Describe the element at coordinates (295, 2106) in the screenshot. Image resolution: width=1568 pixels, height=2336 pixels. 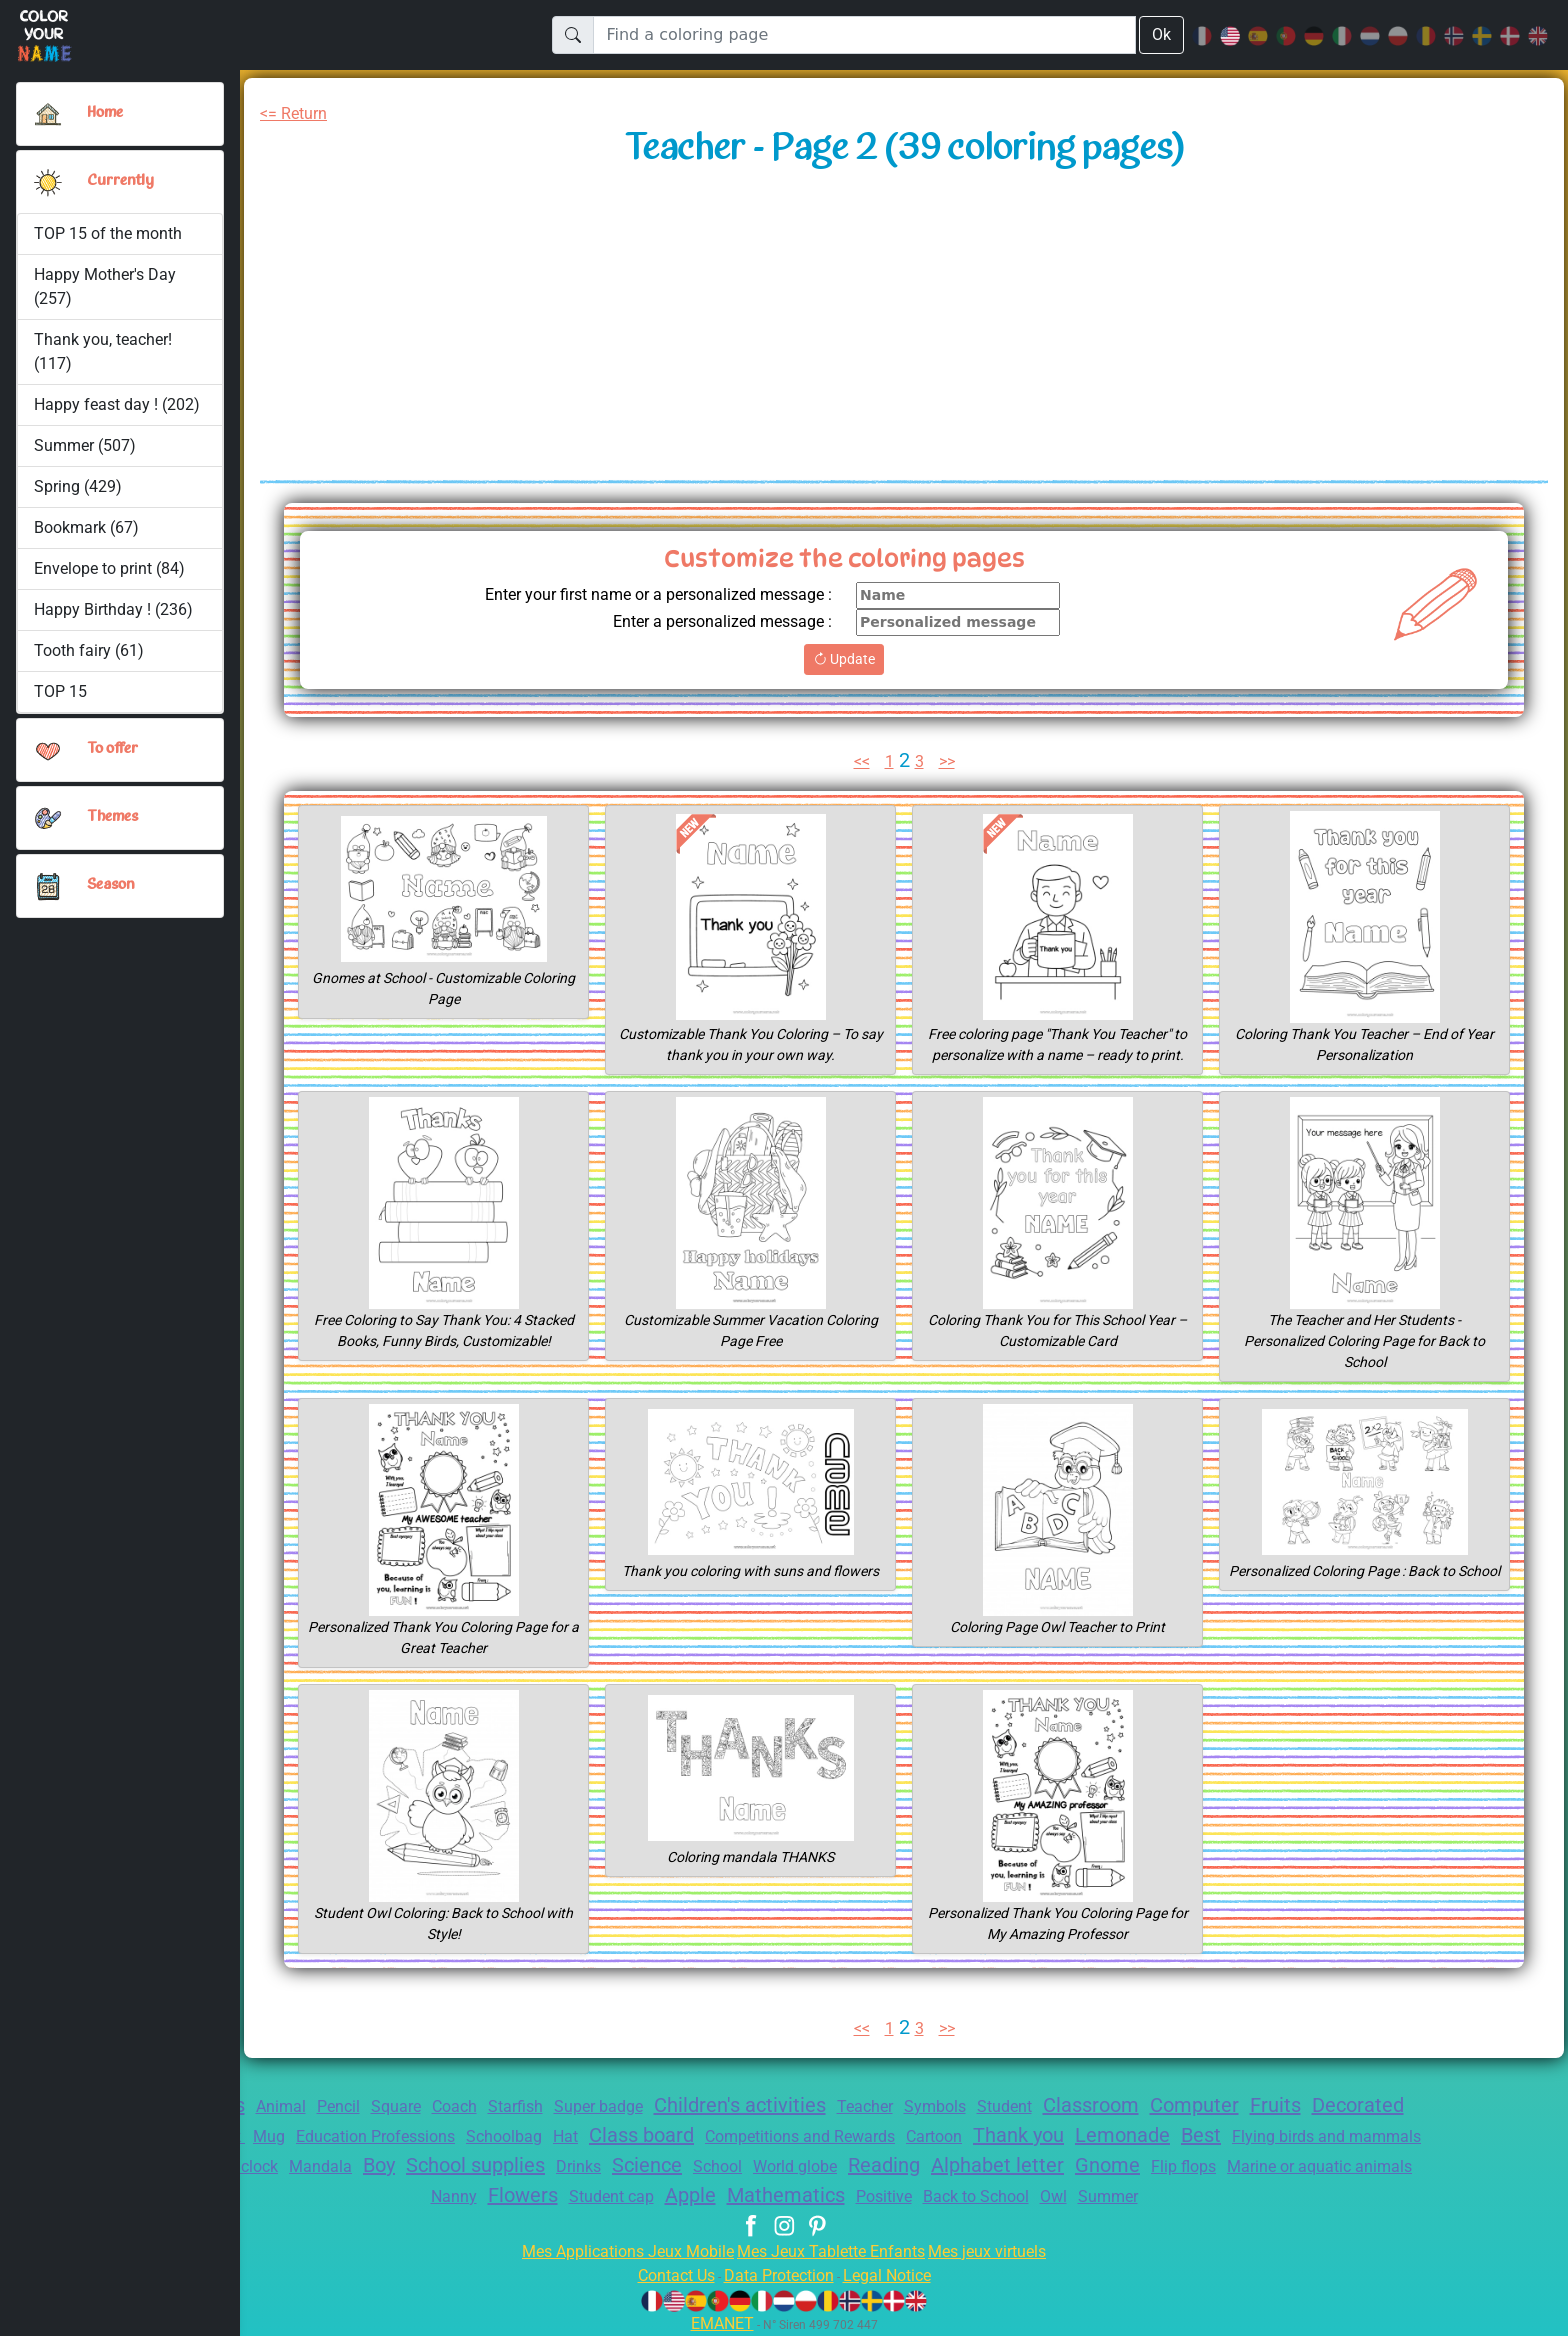
I see `Animal` at that location.